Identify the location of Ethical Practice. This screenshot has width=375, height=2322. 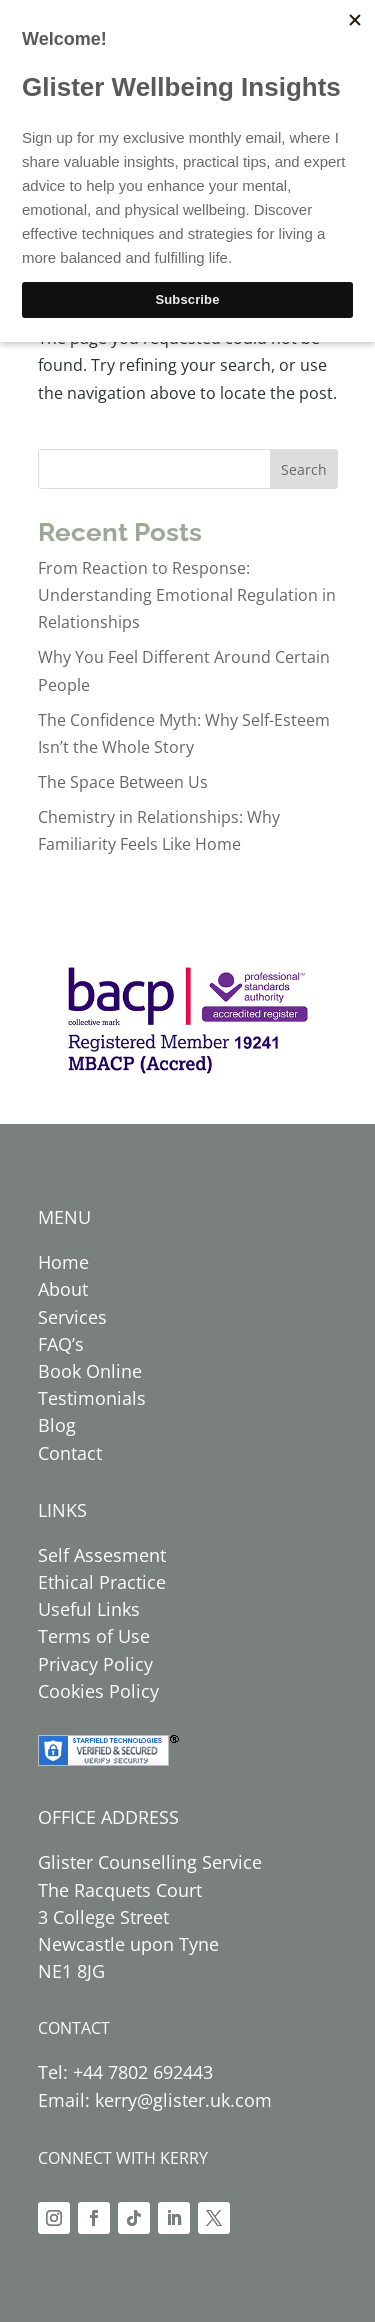
(102, 1582).